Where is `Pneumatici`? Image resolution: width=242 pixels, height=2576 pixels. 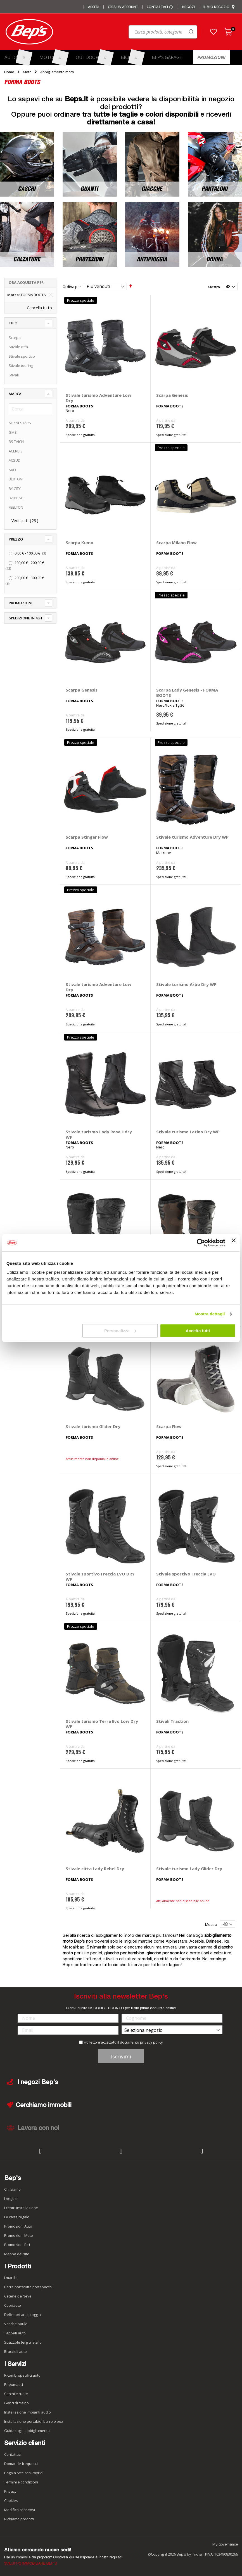
Pneumatici is located at coordinates (13, 2384).